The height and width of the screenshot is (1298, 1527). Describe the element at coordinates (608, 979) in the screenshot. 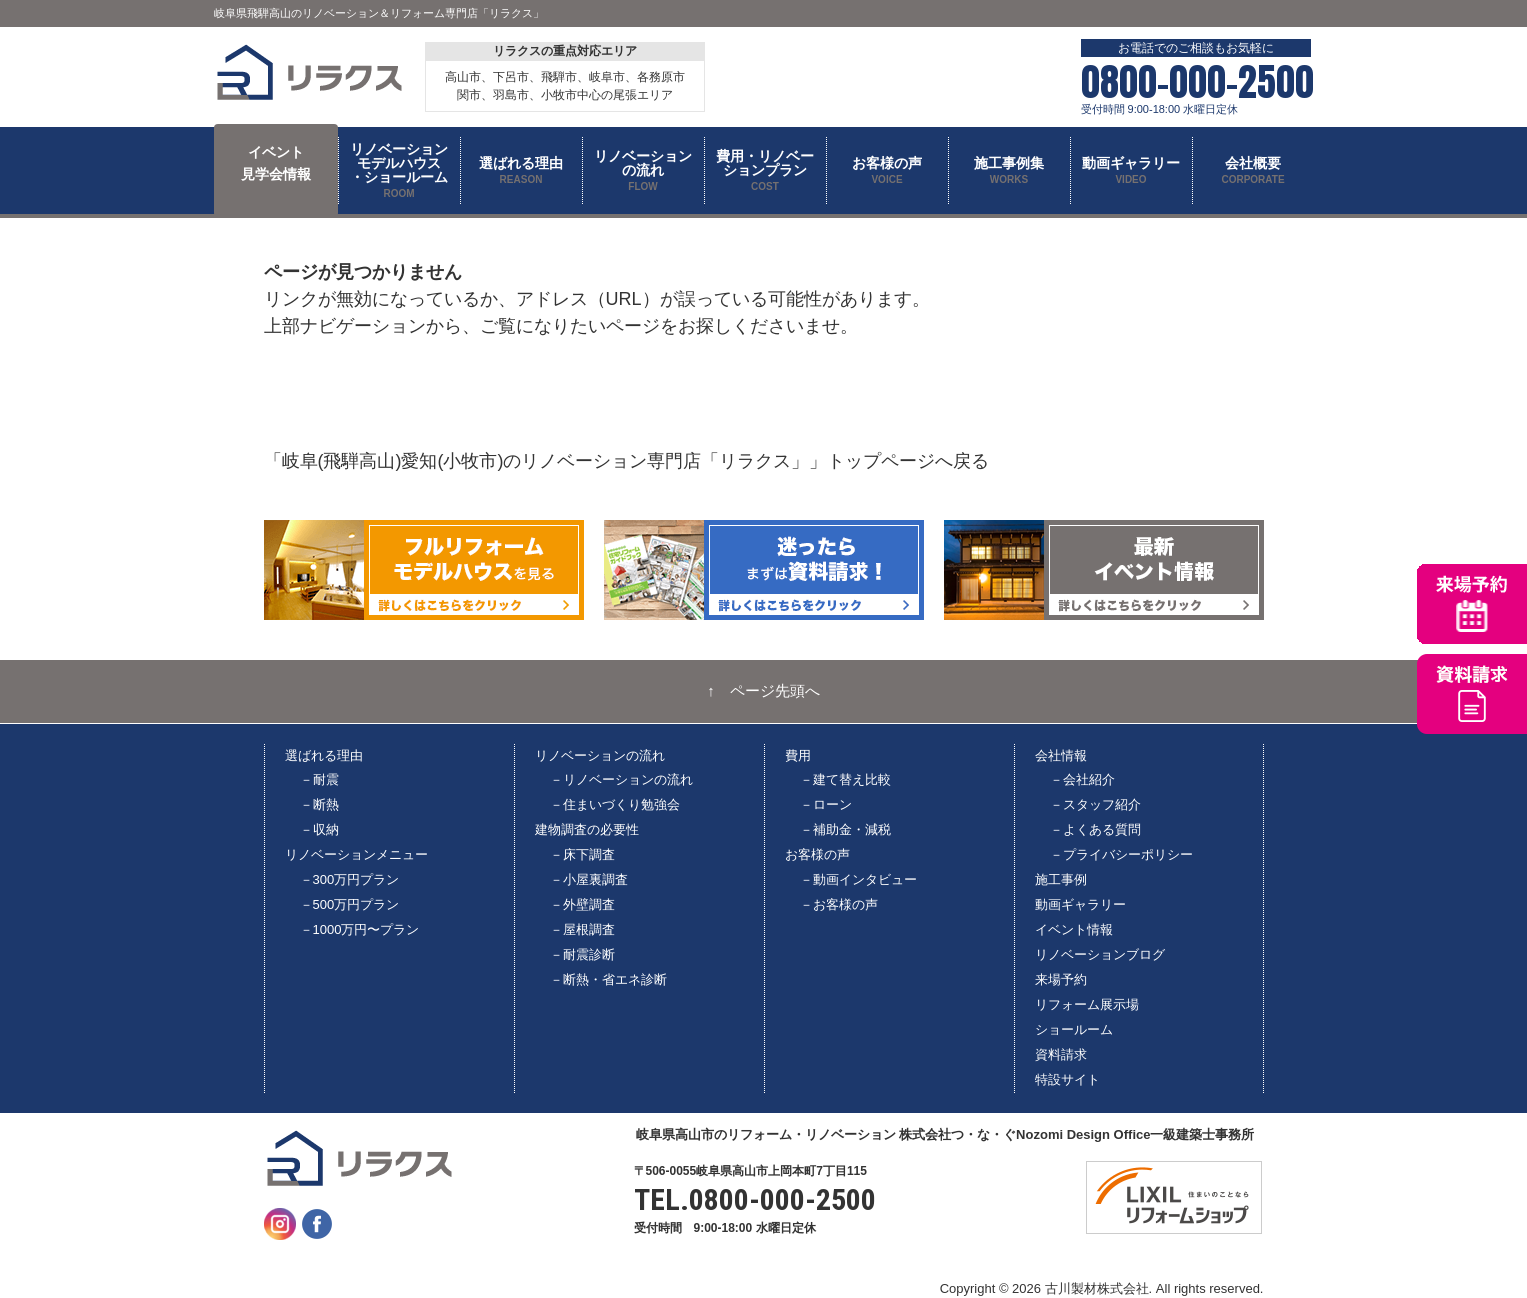

I see `－断熱・省エネ診断` at that location.